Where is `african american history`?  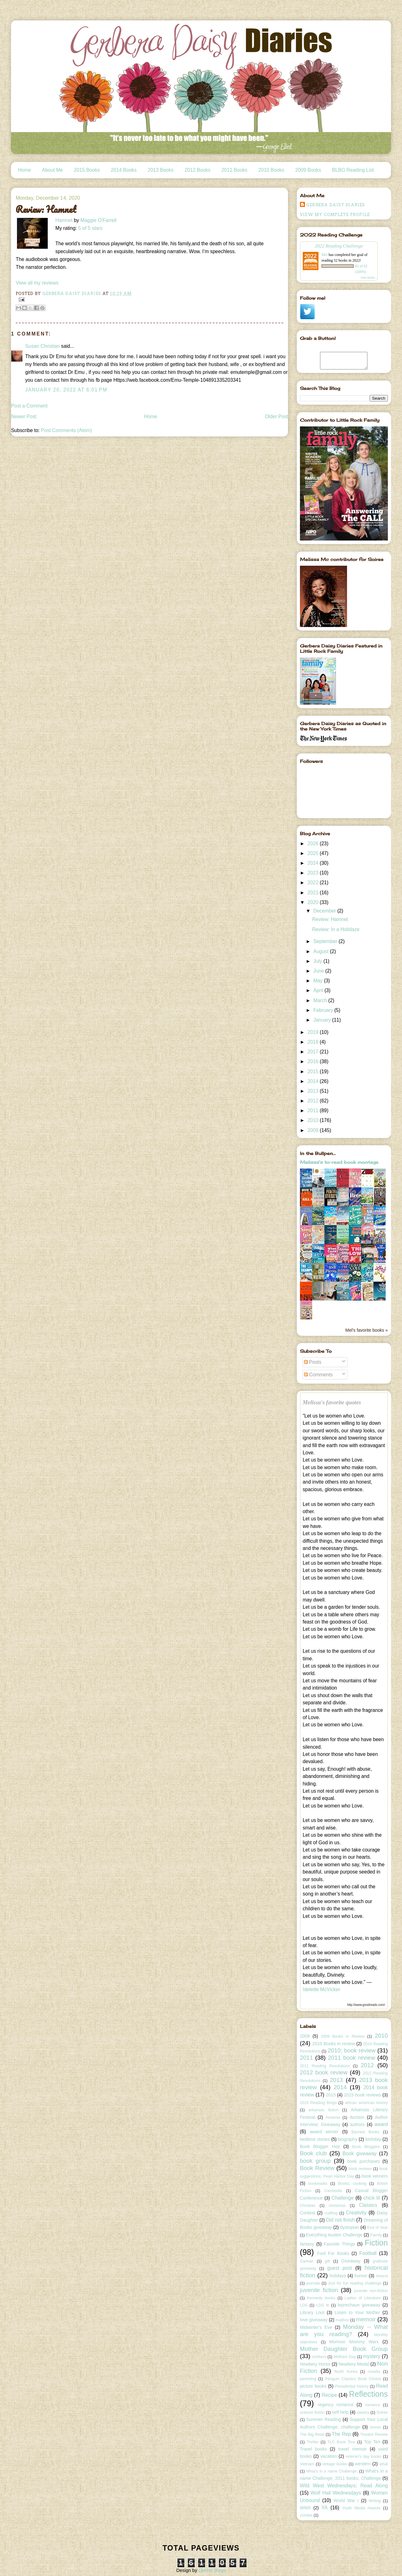
african american history is located at coordinates (366, 2103).